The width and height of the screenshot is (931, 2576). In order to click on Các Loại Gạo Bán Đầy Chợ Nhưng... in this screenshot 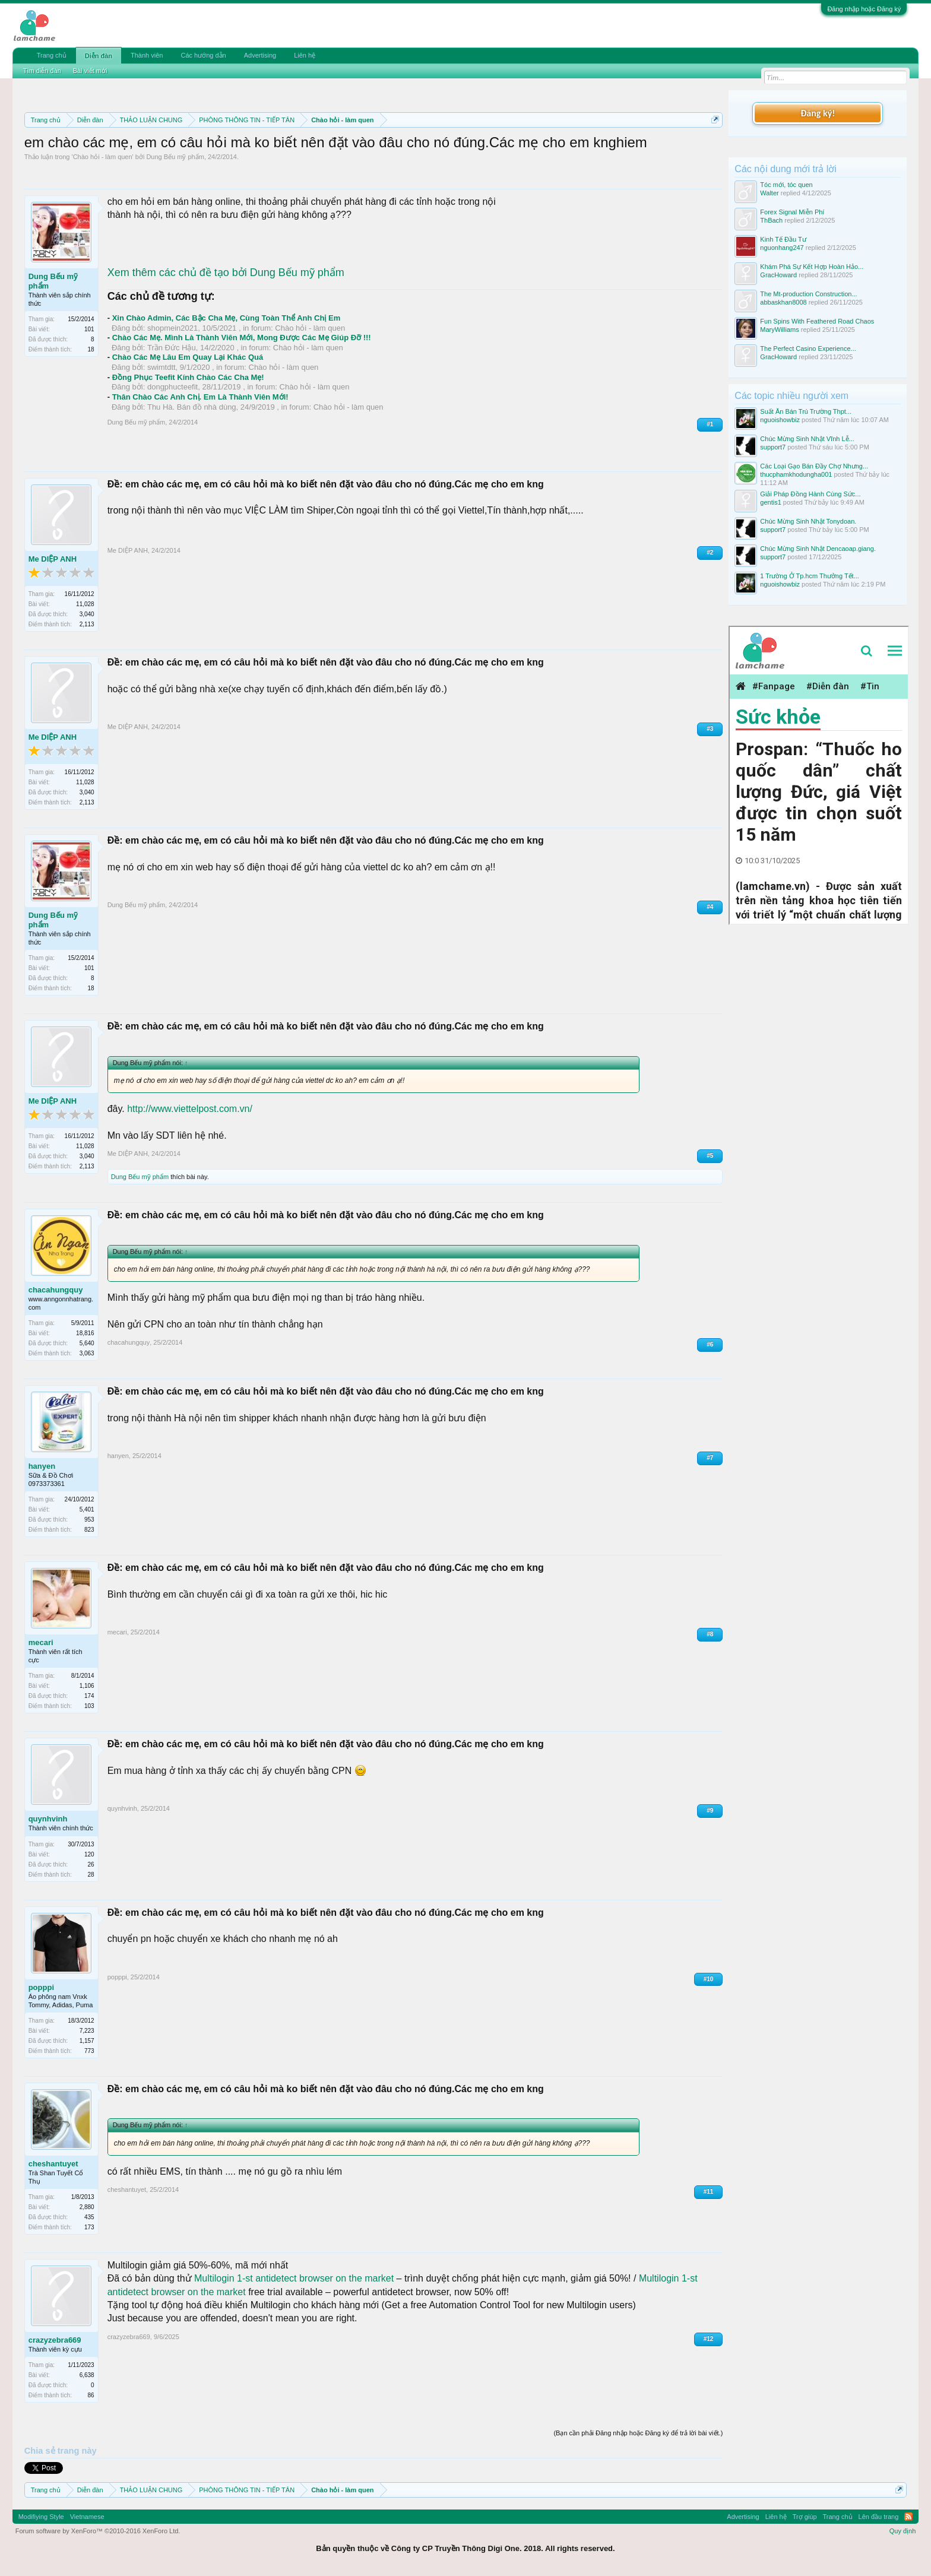, I will do `click(814, 466)`.